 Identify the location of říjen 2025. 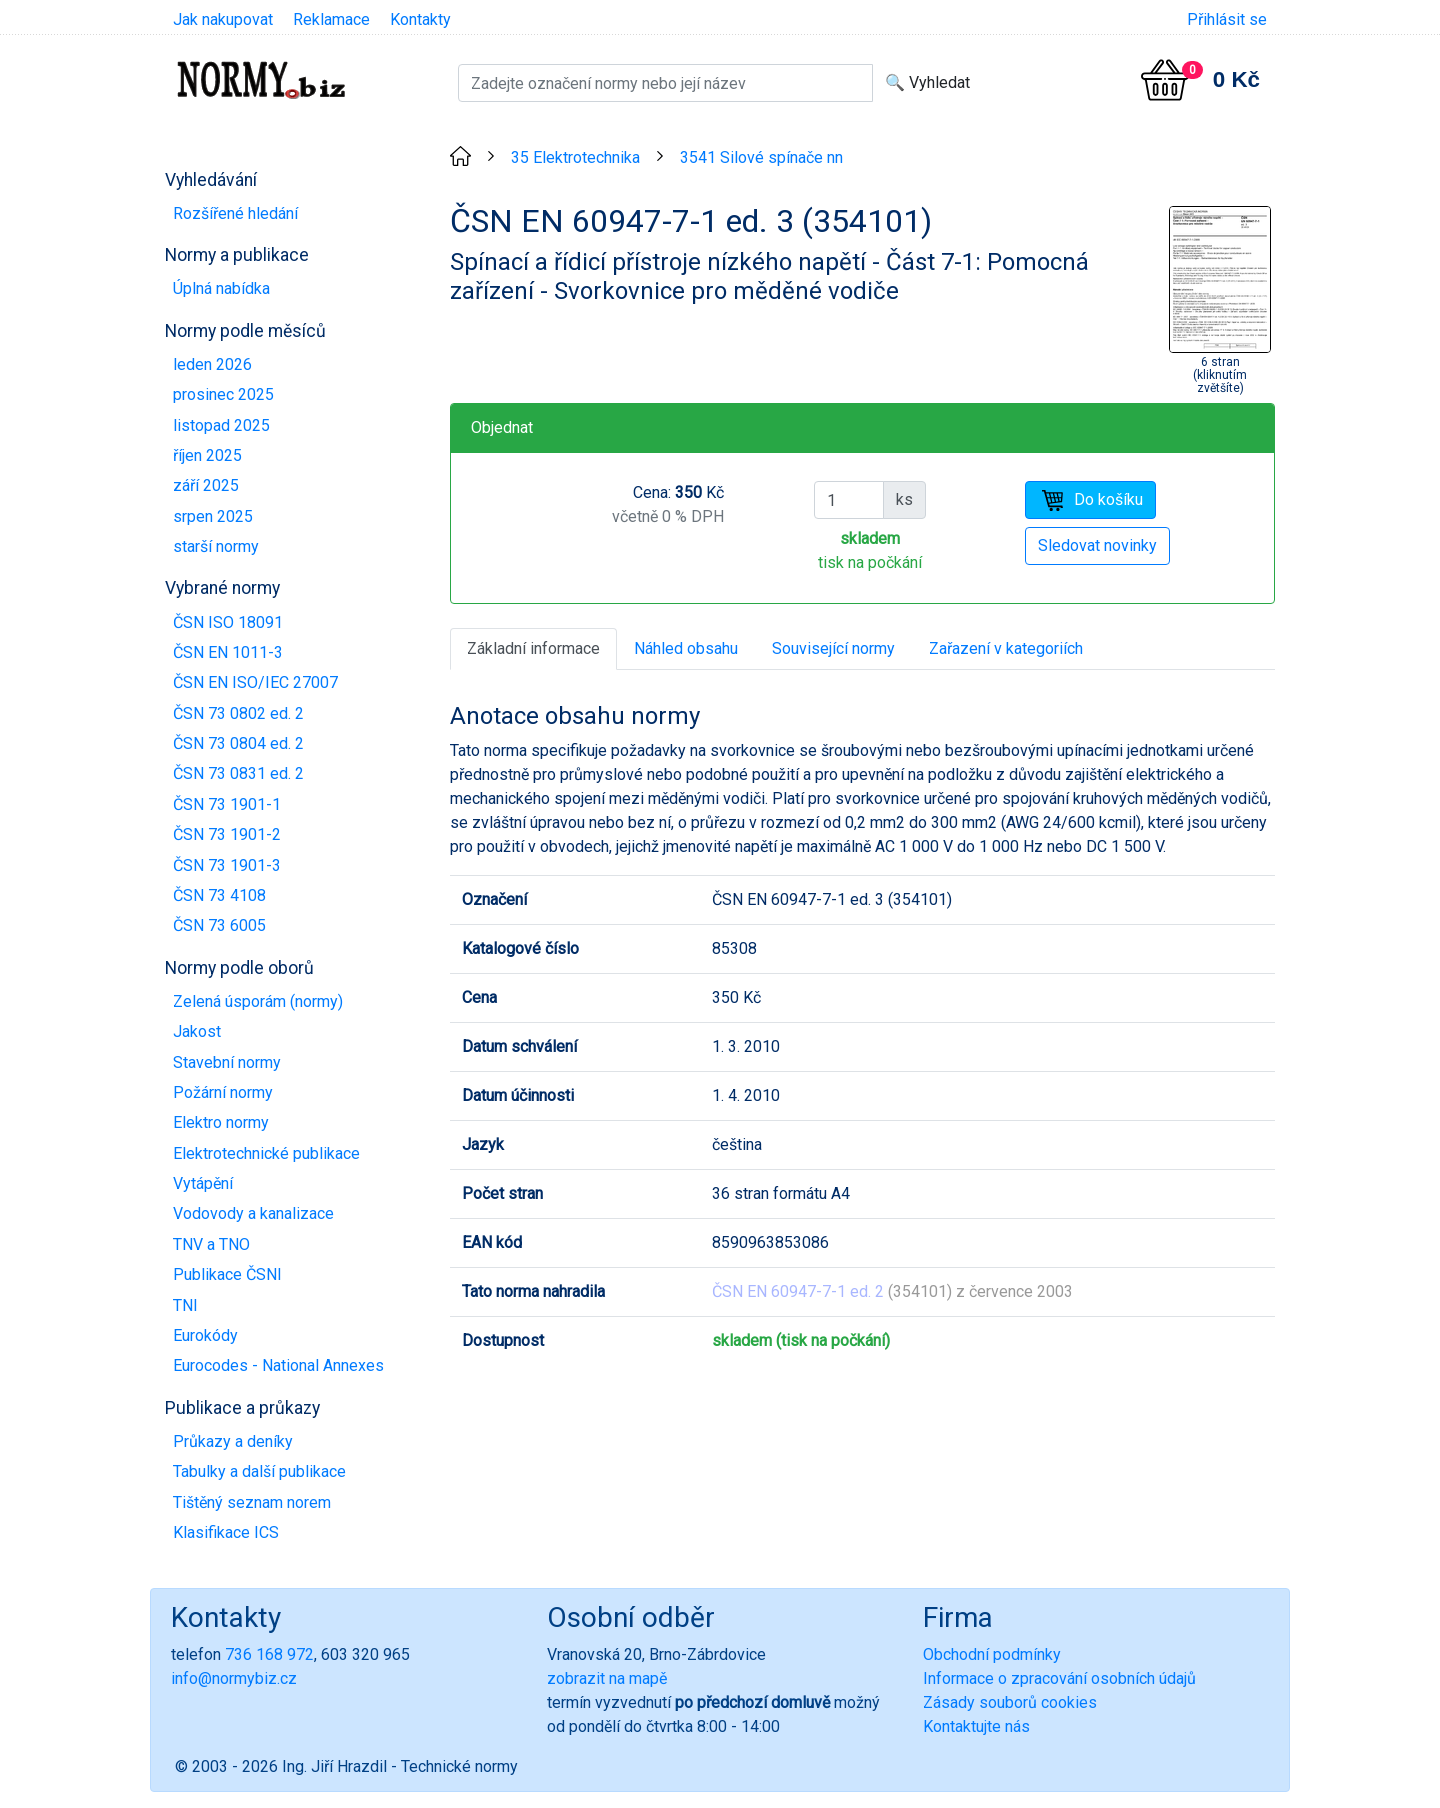
(207, 455).